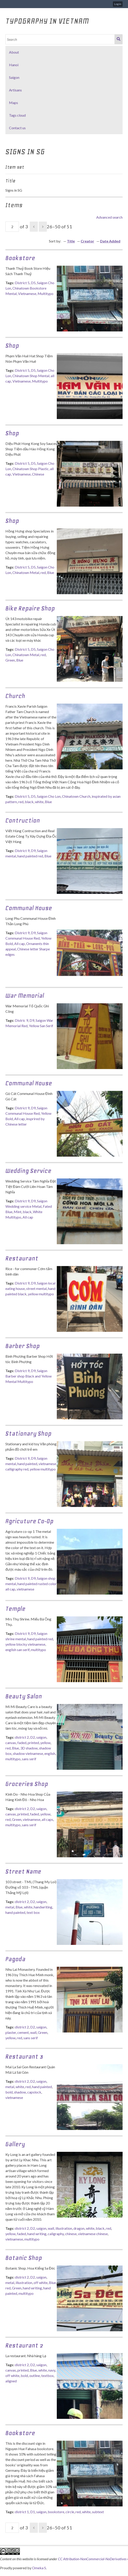  I want to click on hand writing, so click(36, 2234).